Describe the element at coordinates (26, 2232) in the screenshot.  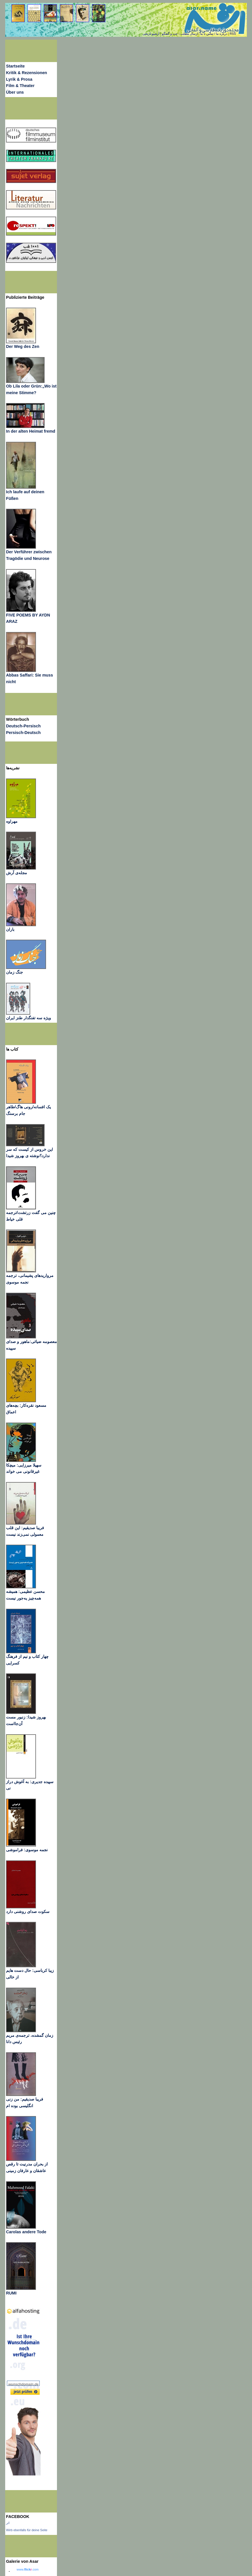
I see `Carolas andere Tode` at that location.